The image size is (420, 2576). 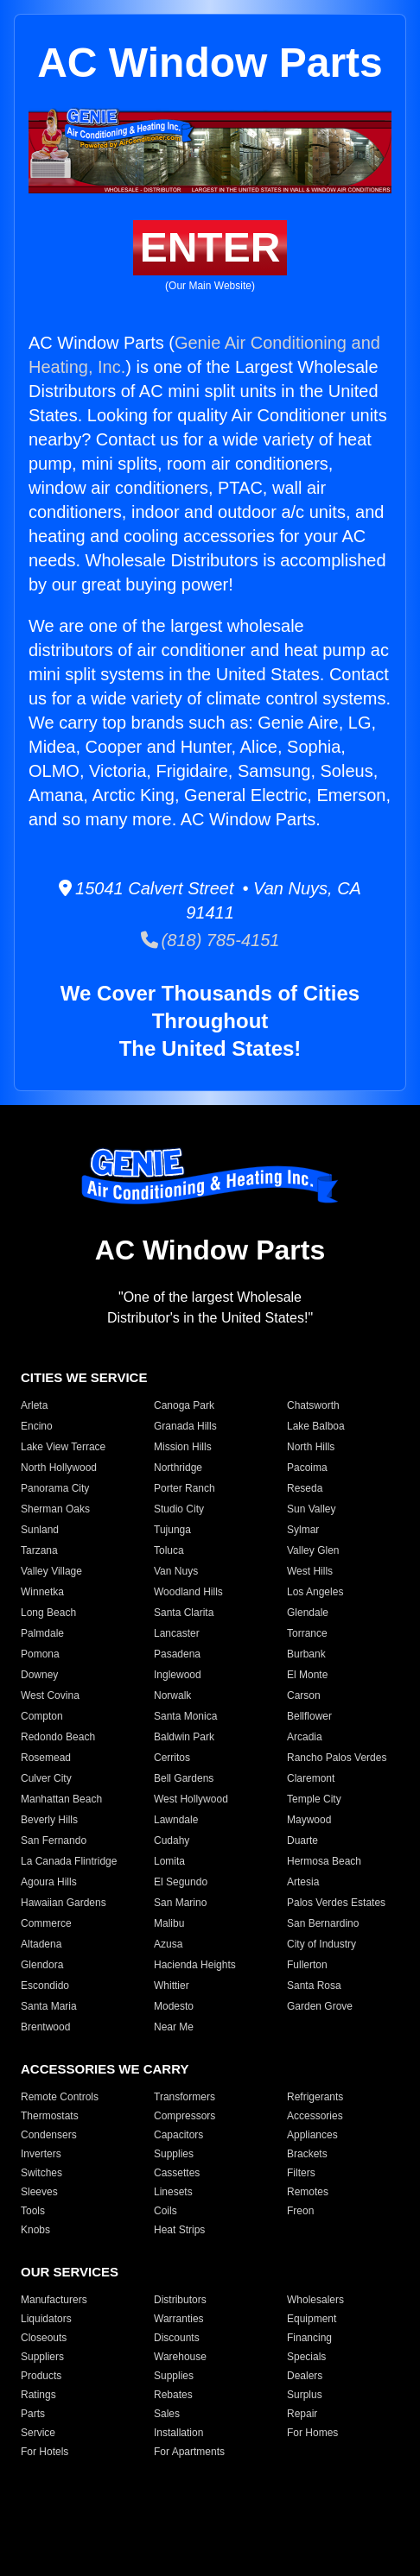 What do you see at coordinates (42, 1965) in the screenshot?
I see `Glendora` at bounding box center [42, 1965].